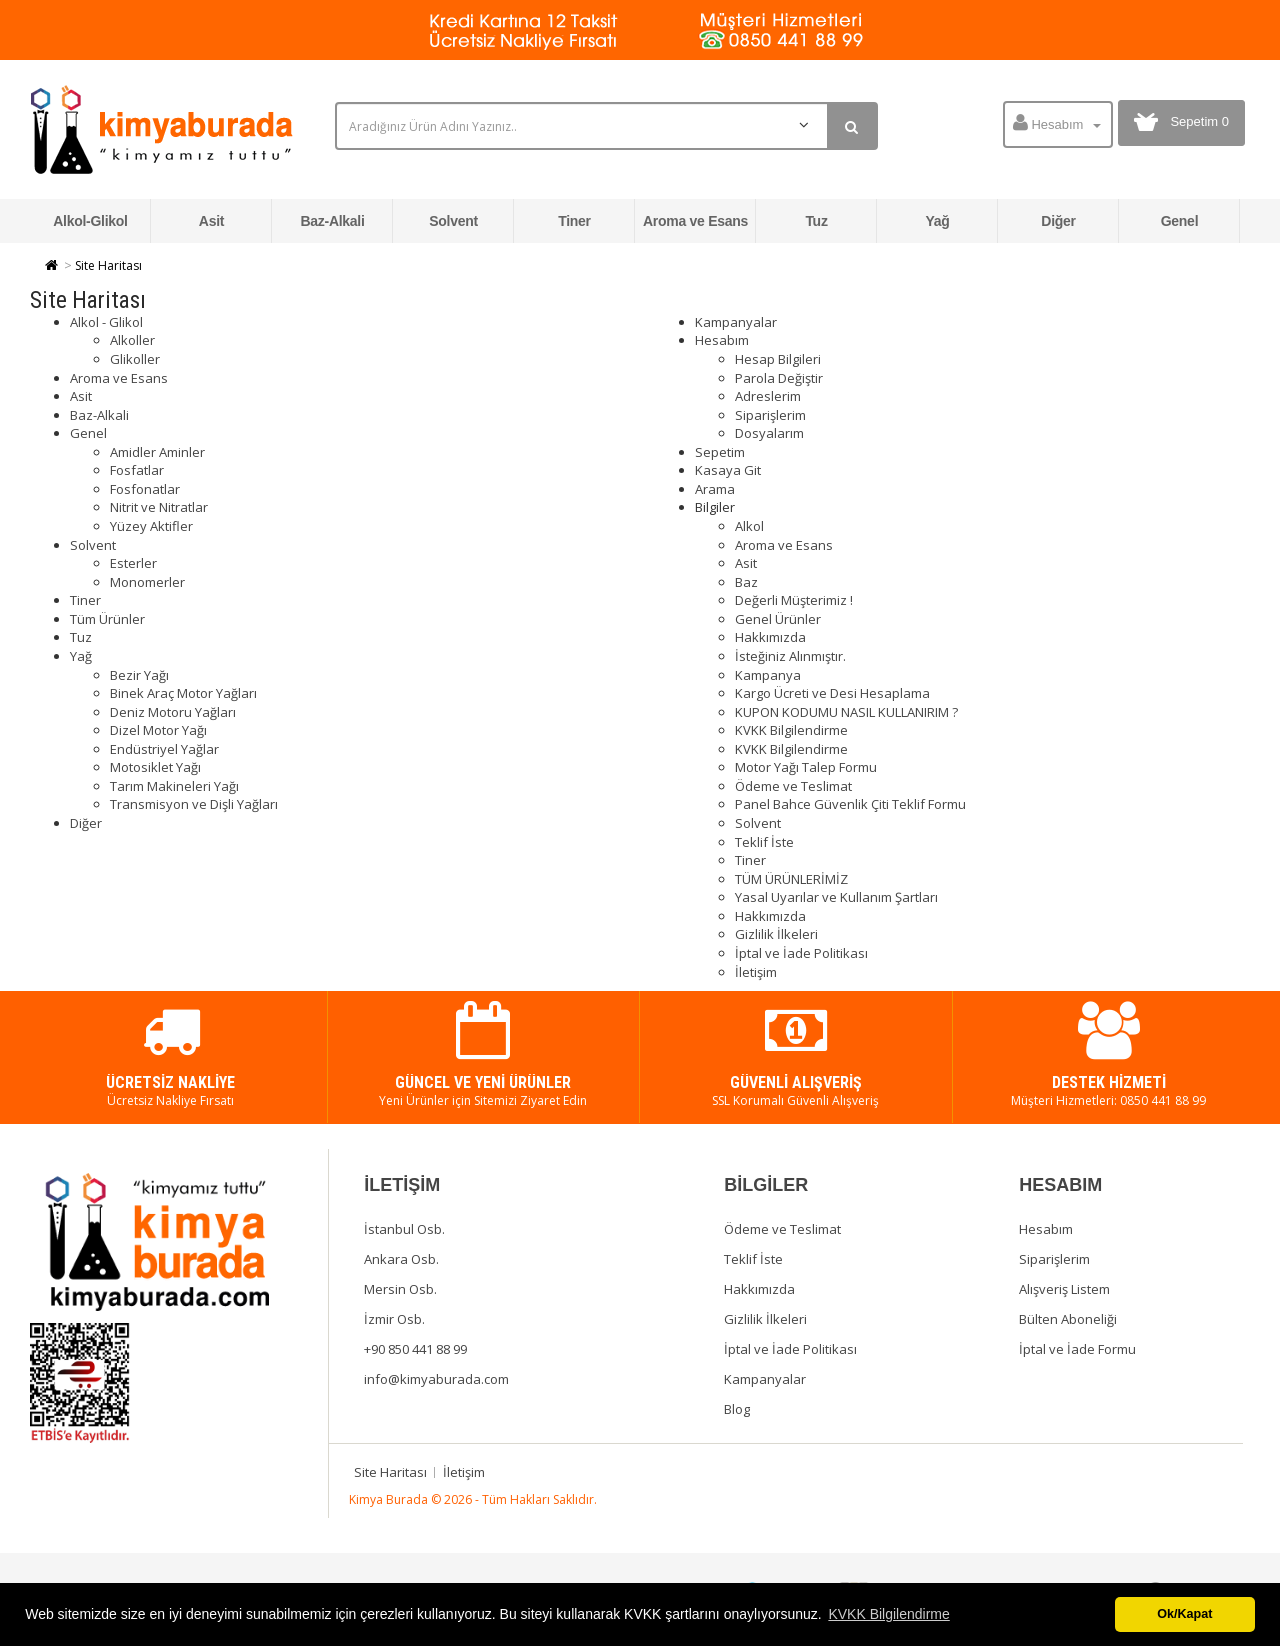  I want to click on Alkol, so click(749, 526).